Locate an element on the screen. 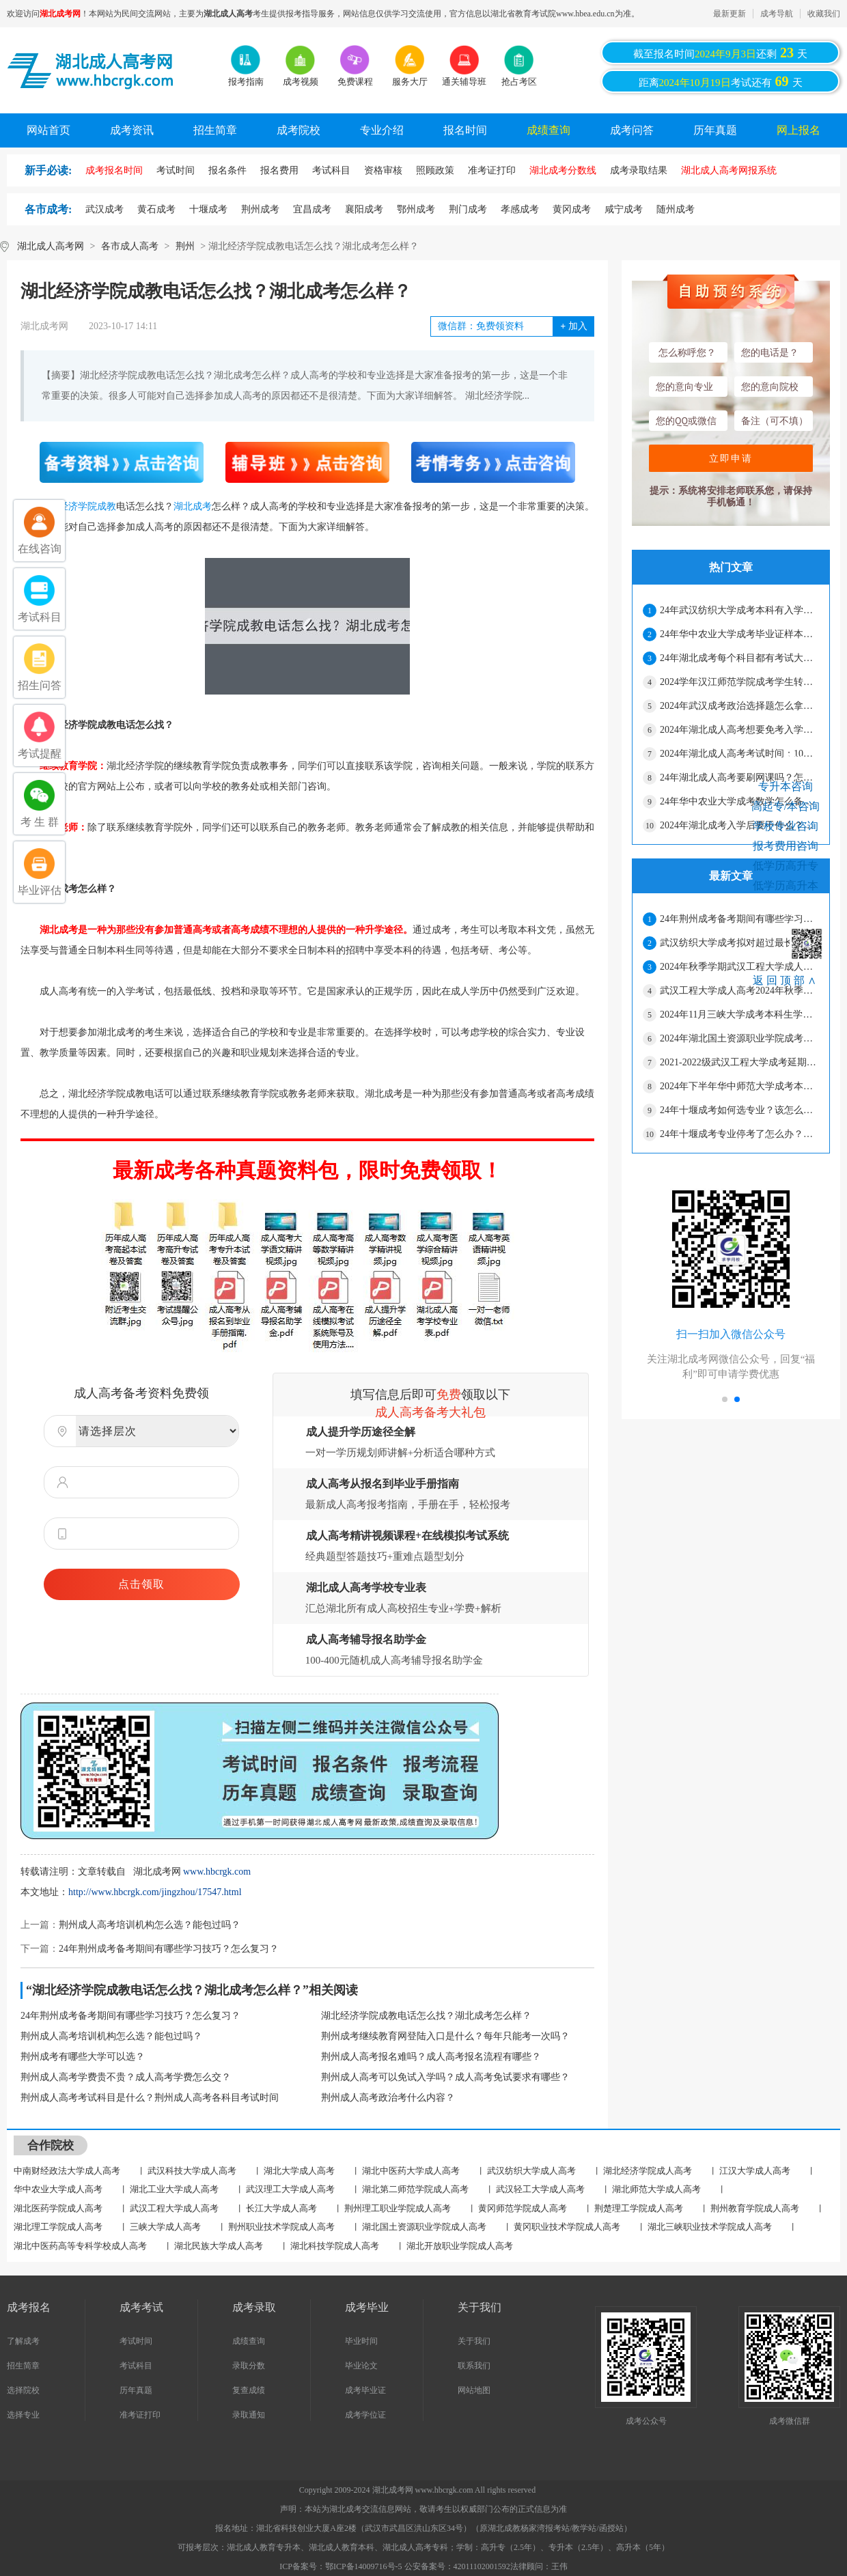 The height and width of the screenshot is (2576, 847). 湖北大学成人高考 is located at coordinates (299, 2171).